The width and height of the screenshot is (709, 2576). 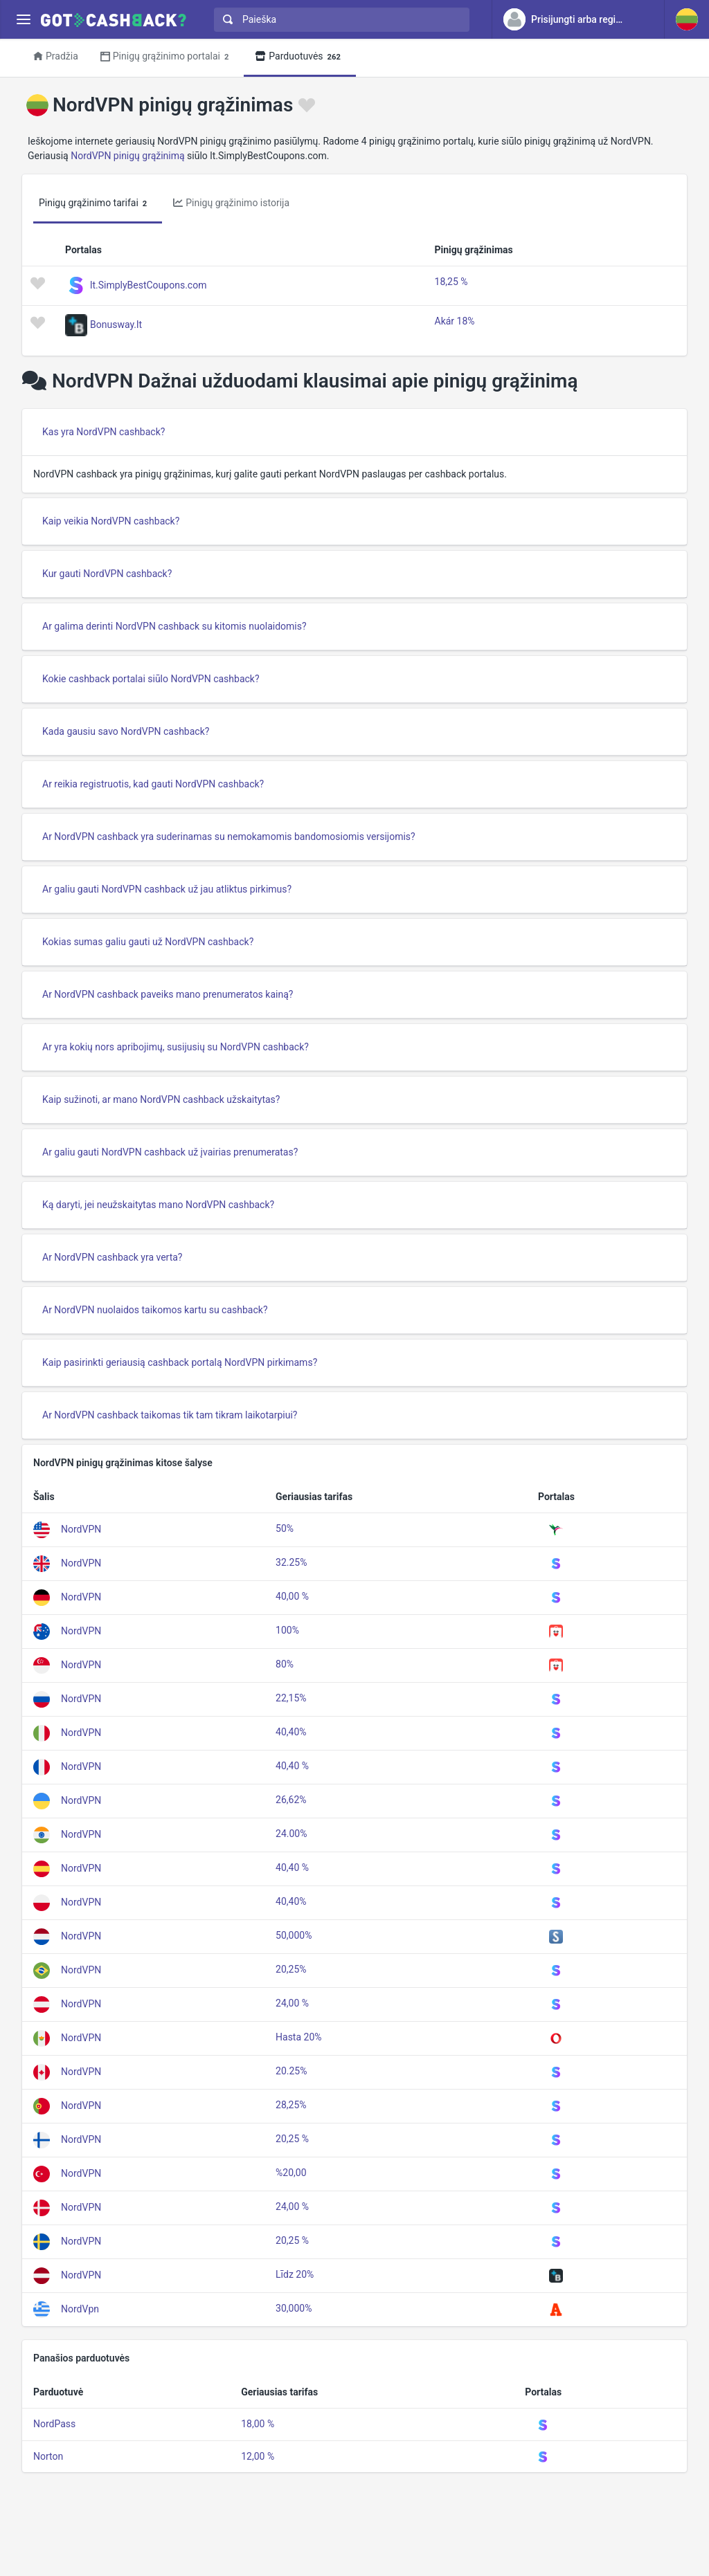 What do you see at coordinates (257, 2423) in the screenshot?
I see `18,00 %` at bounding box center [257, 2423].